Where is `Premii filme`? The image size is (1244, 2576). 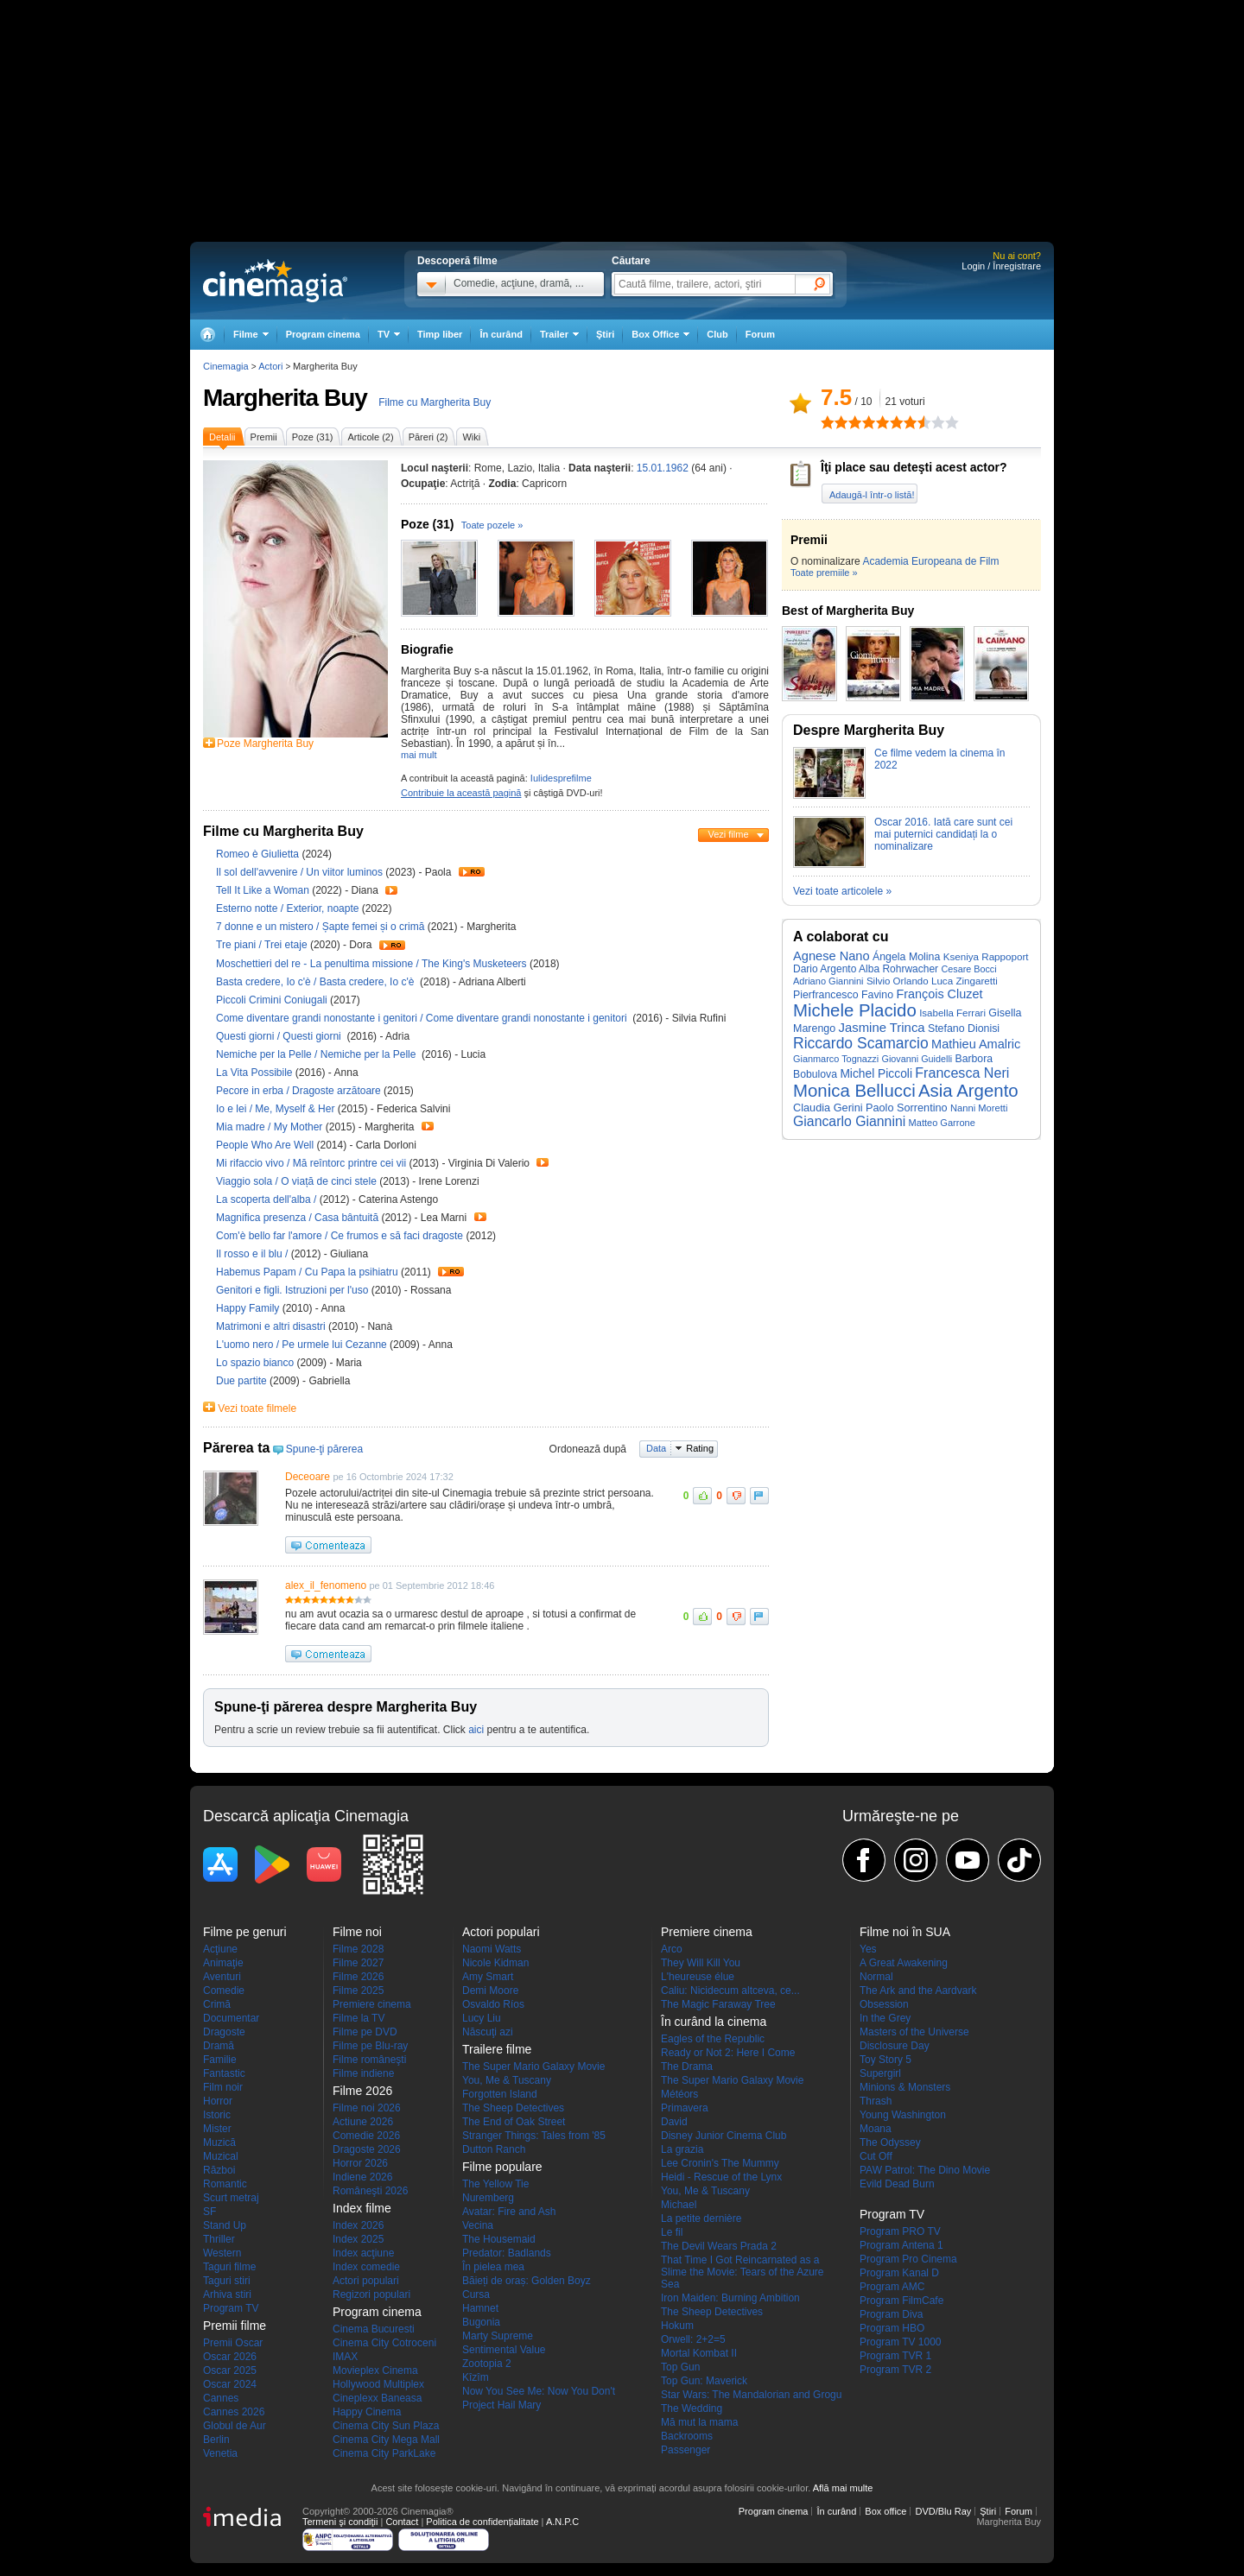
Premii filme is located at coordinates (234, 2325).